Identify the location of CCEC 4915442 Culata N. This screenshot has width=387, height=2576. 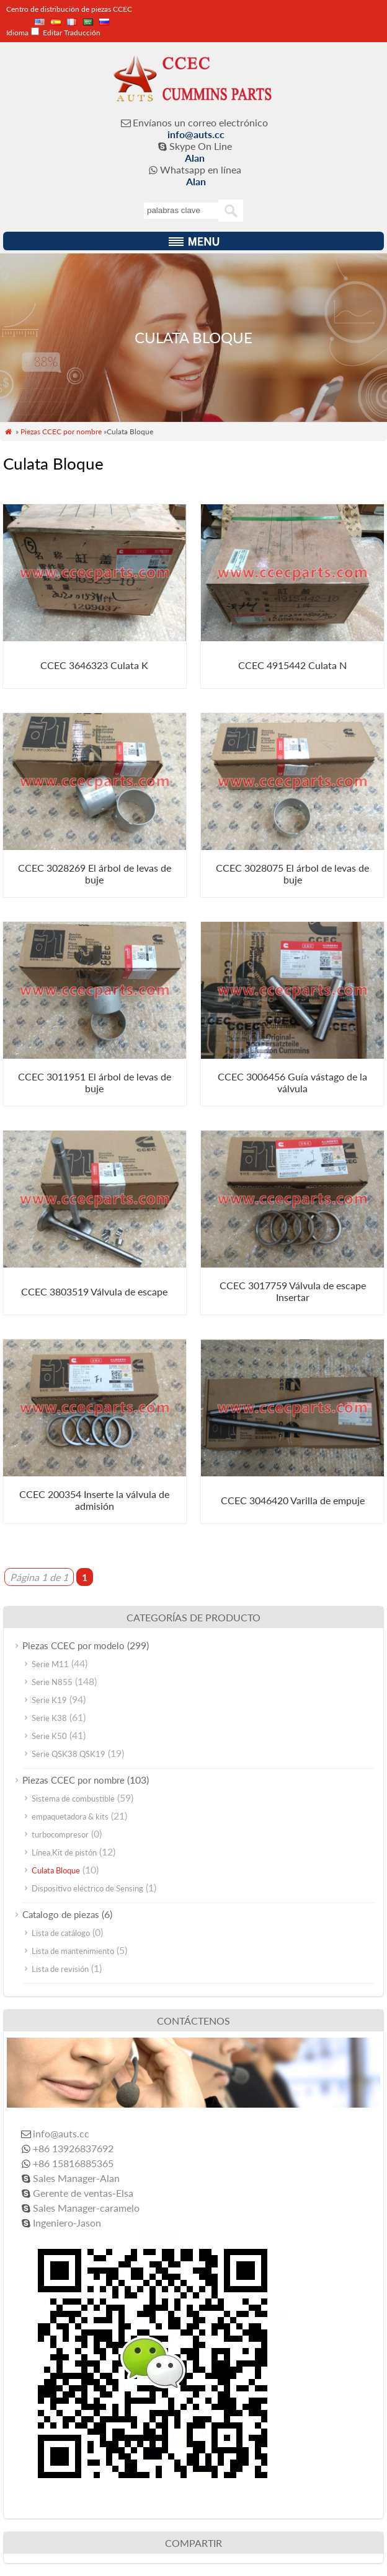
(292, 665).